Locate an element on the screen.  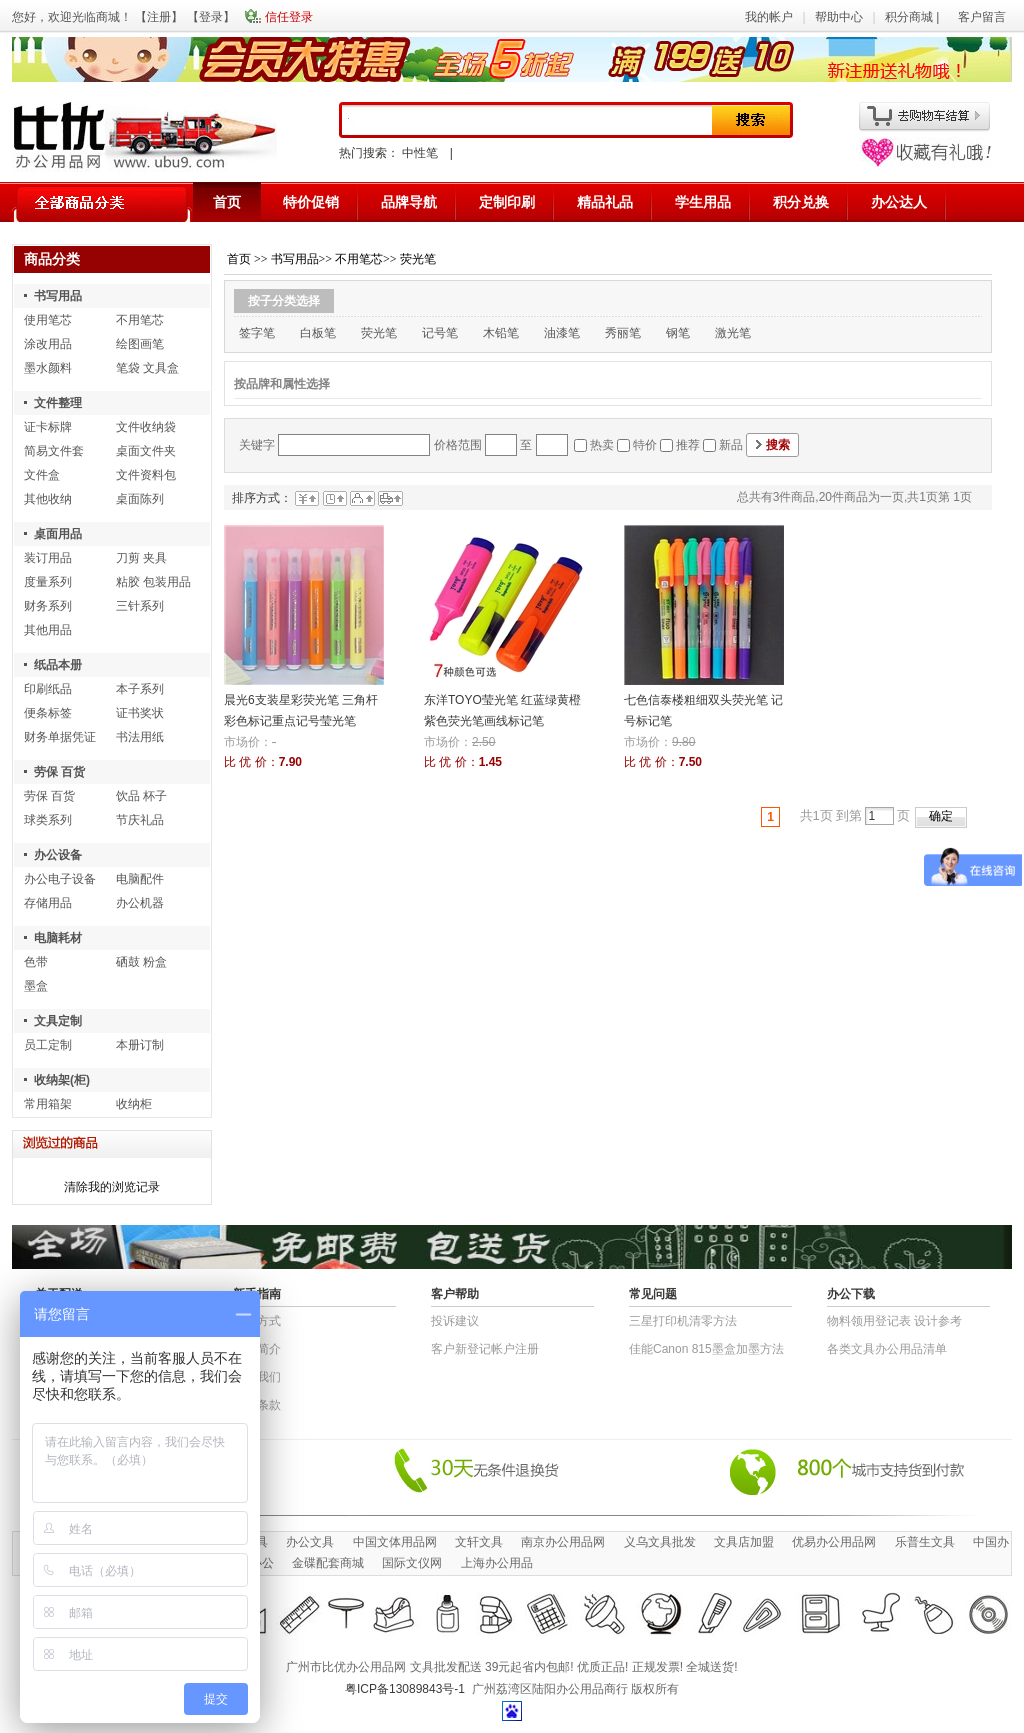
优易办公用品网 is located at coordinates (834, 1542).